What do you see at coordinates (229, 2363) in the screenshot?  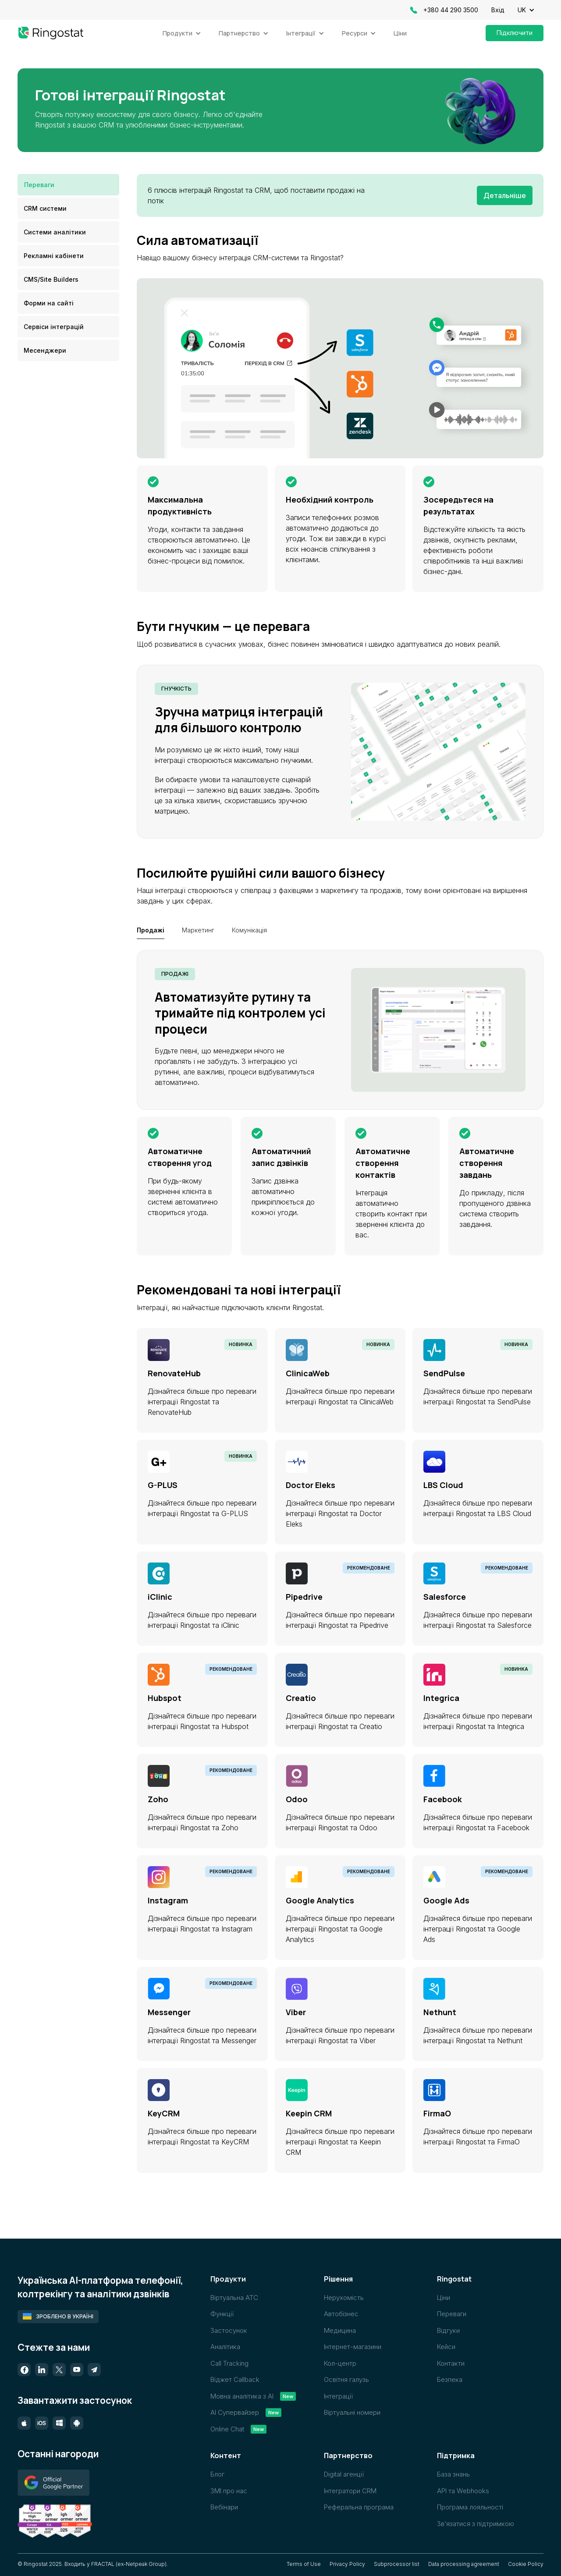 I see `Call Tracking` at bounding box center [229, 2363].